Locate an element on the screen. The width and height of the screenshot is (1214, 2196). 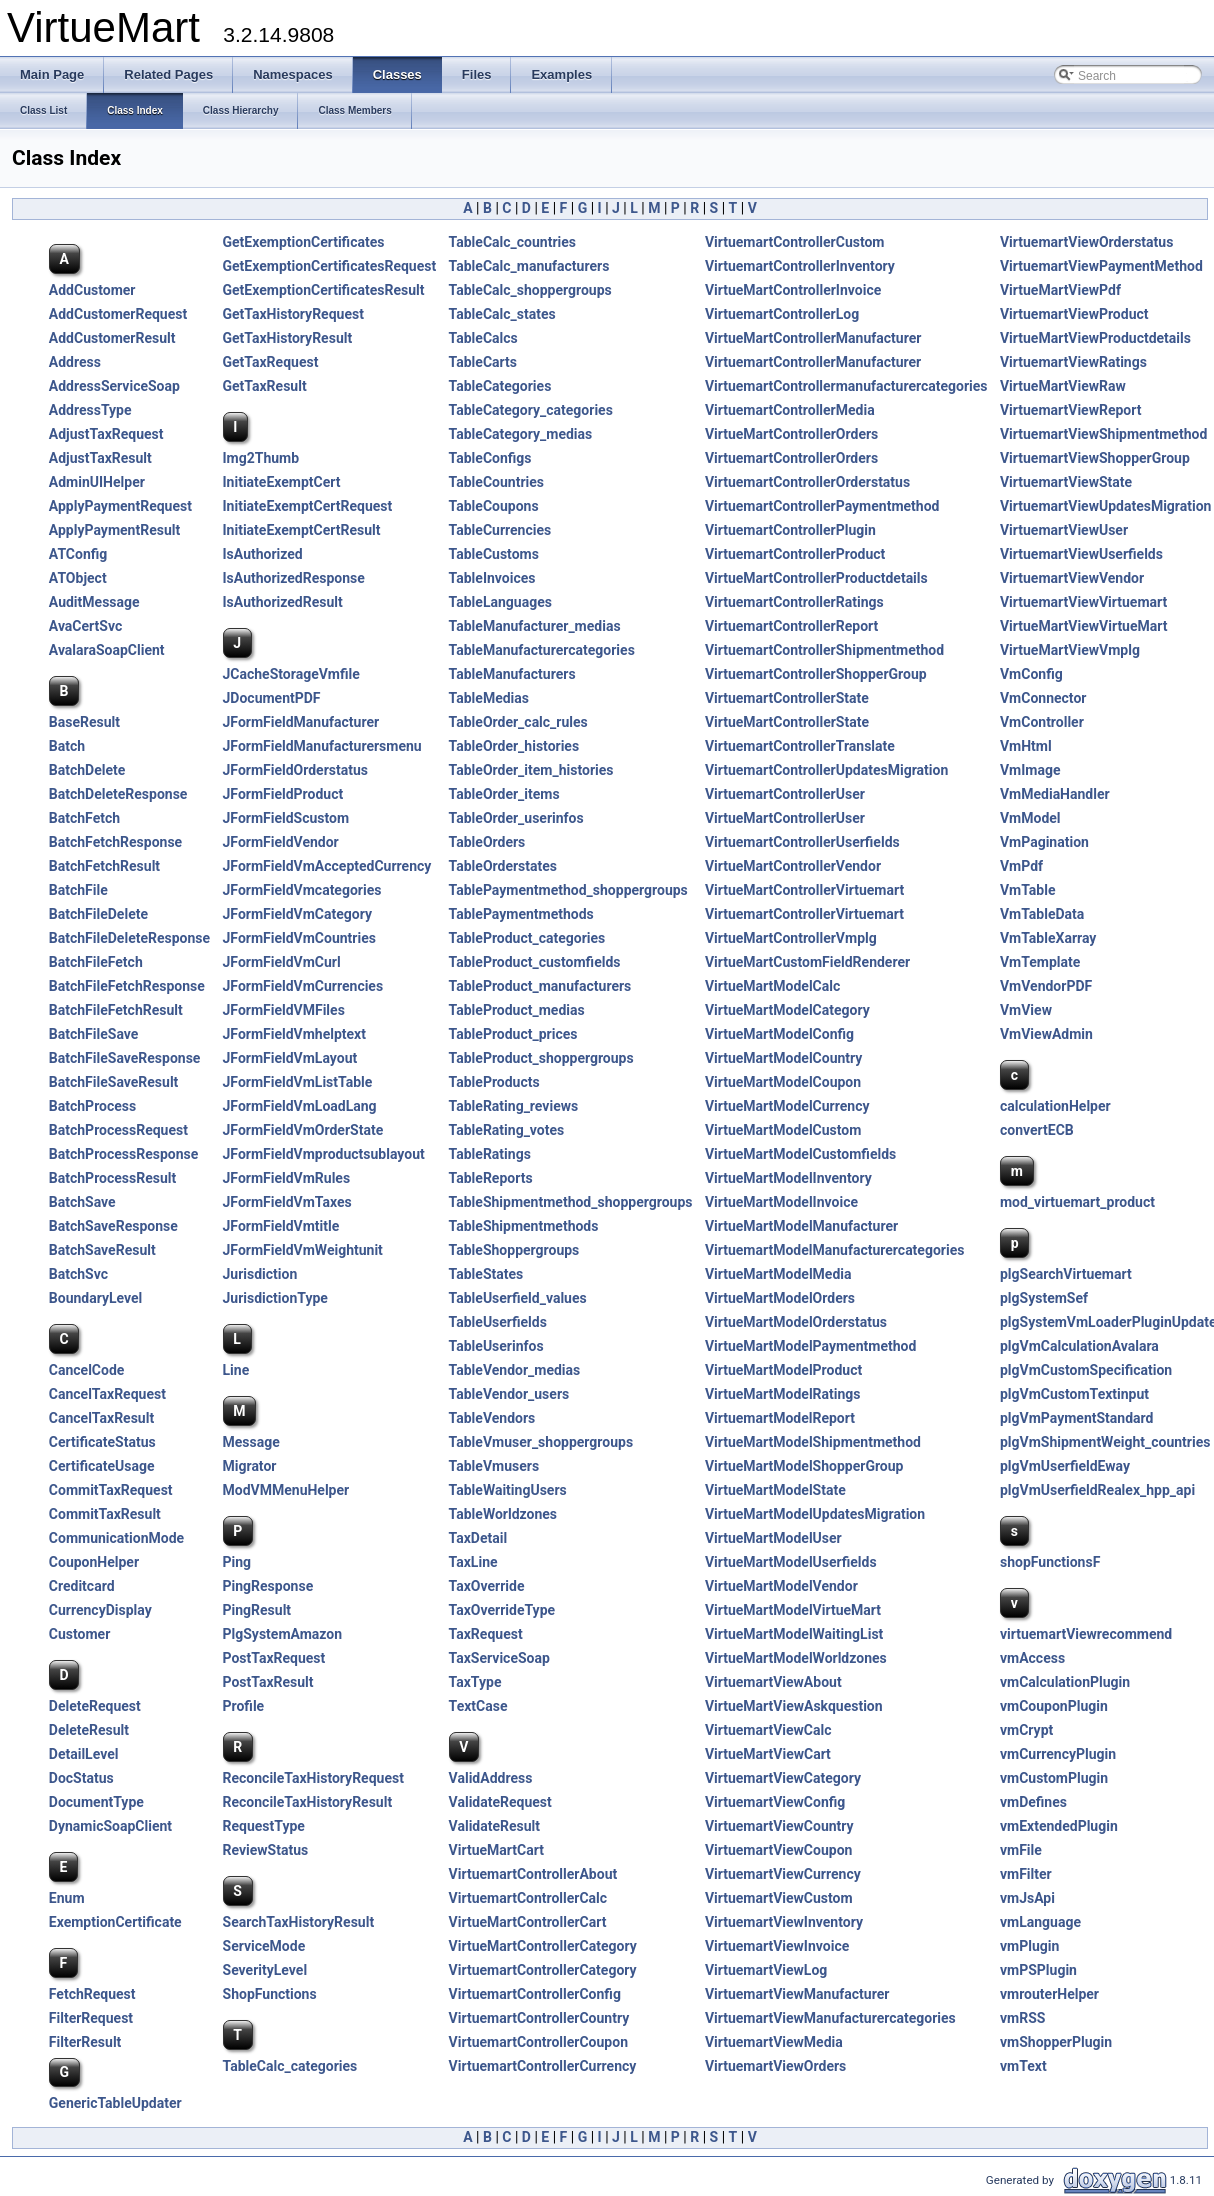
JFormFieldProduct is located at coordinates (283, 794).